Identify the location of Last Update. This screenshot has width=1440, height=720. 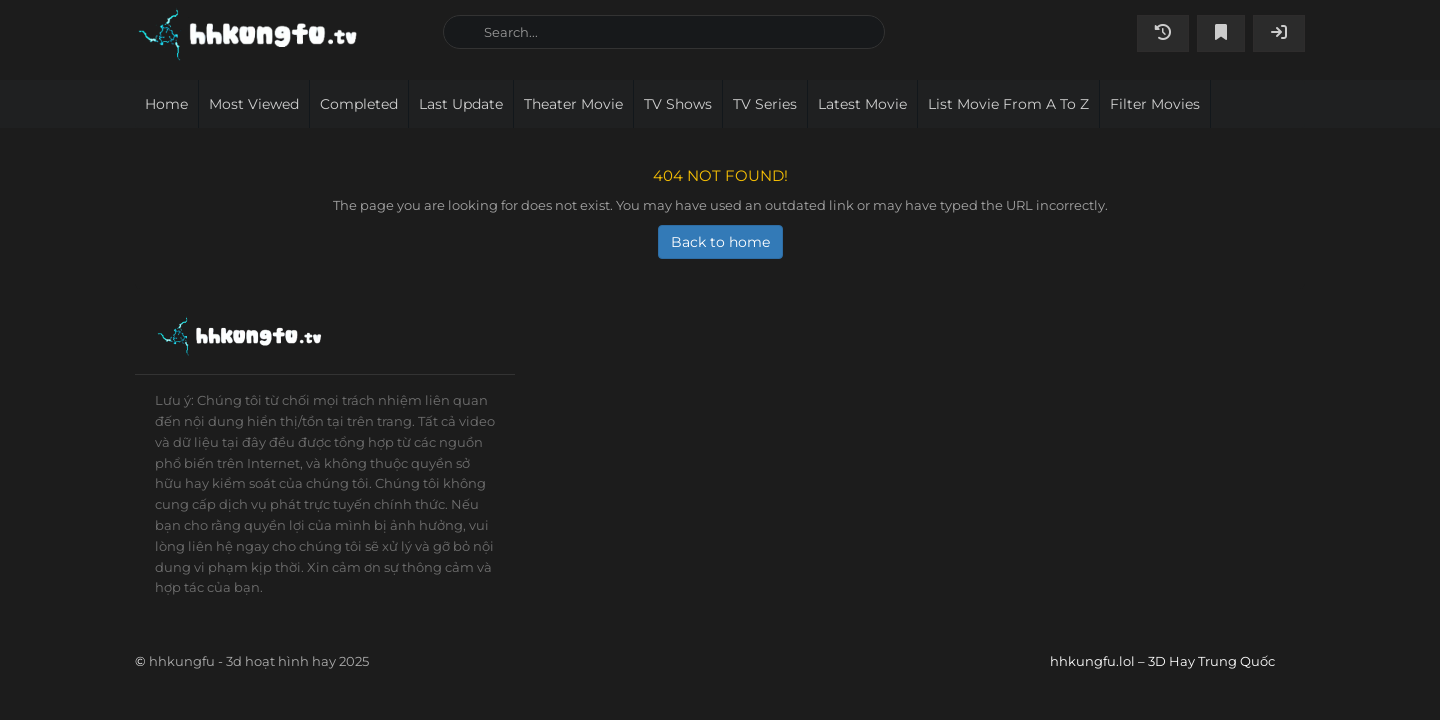
(461, 104).